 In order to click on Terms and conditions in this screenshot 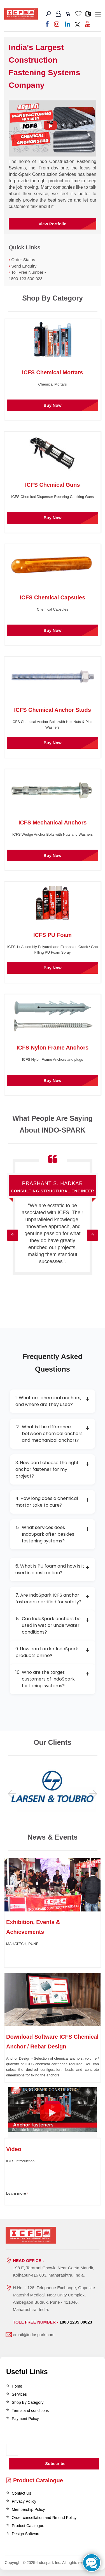, I will do `click(30, 2410)`.